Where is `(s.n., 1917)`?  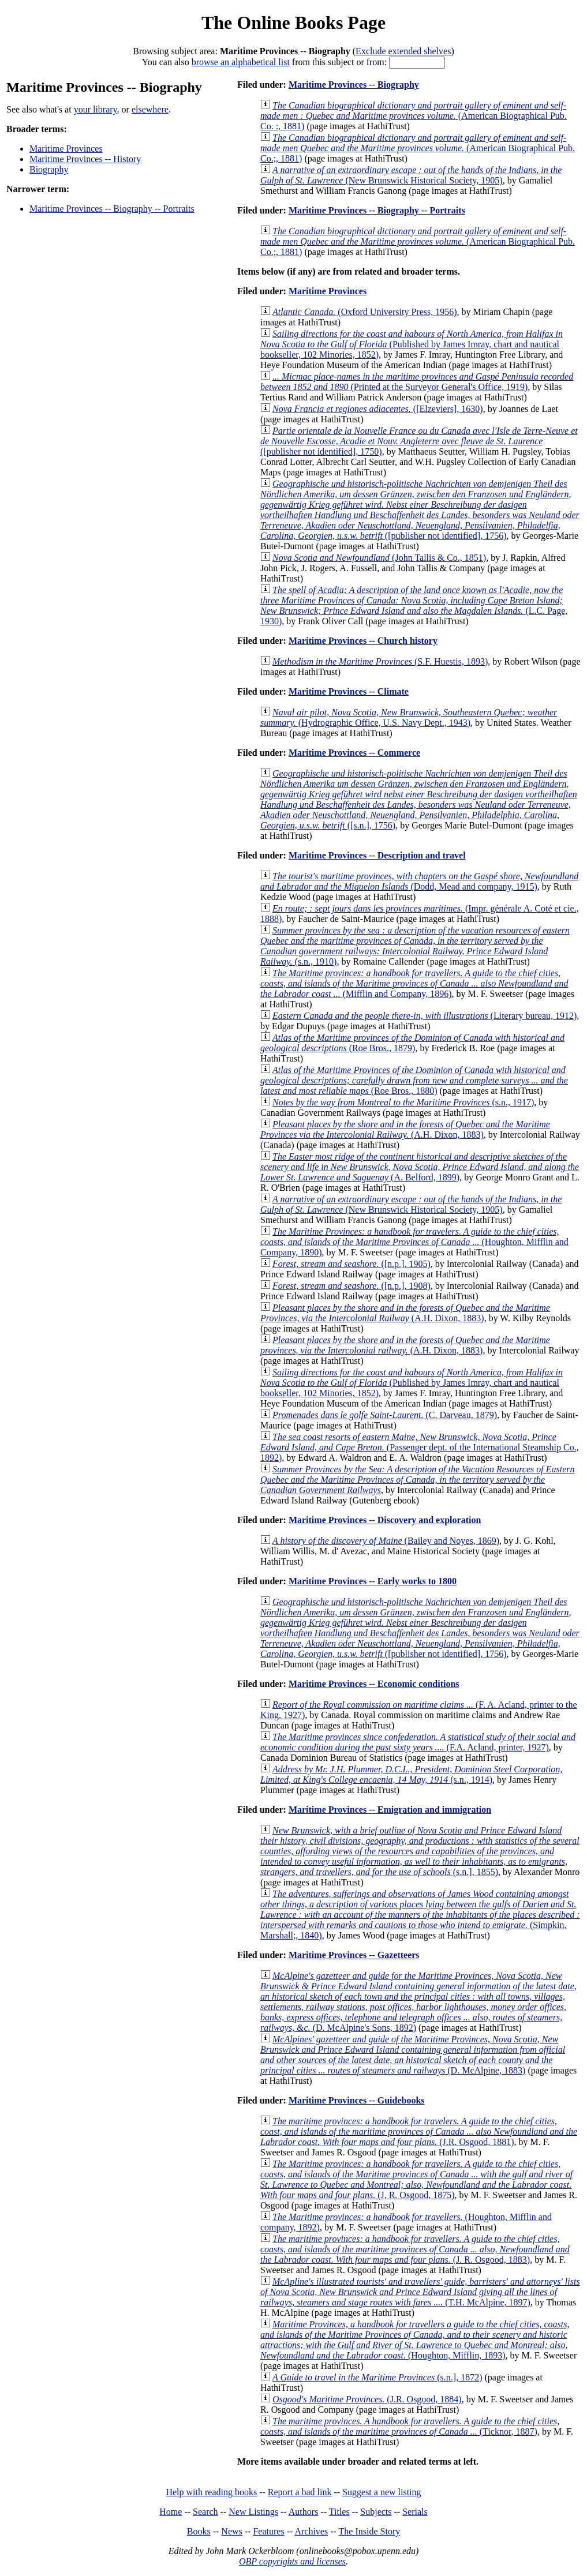
(s.n., 1917) is located at coordinates (403, 1102).